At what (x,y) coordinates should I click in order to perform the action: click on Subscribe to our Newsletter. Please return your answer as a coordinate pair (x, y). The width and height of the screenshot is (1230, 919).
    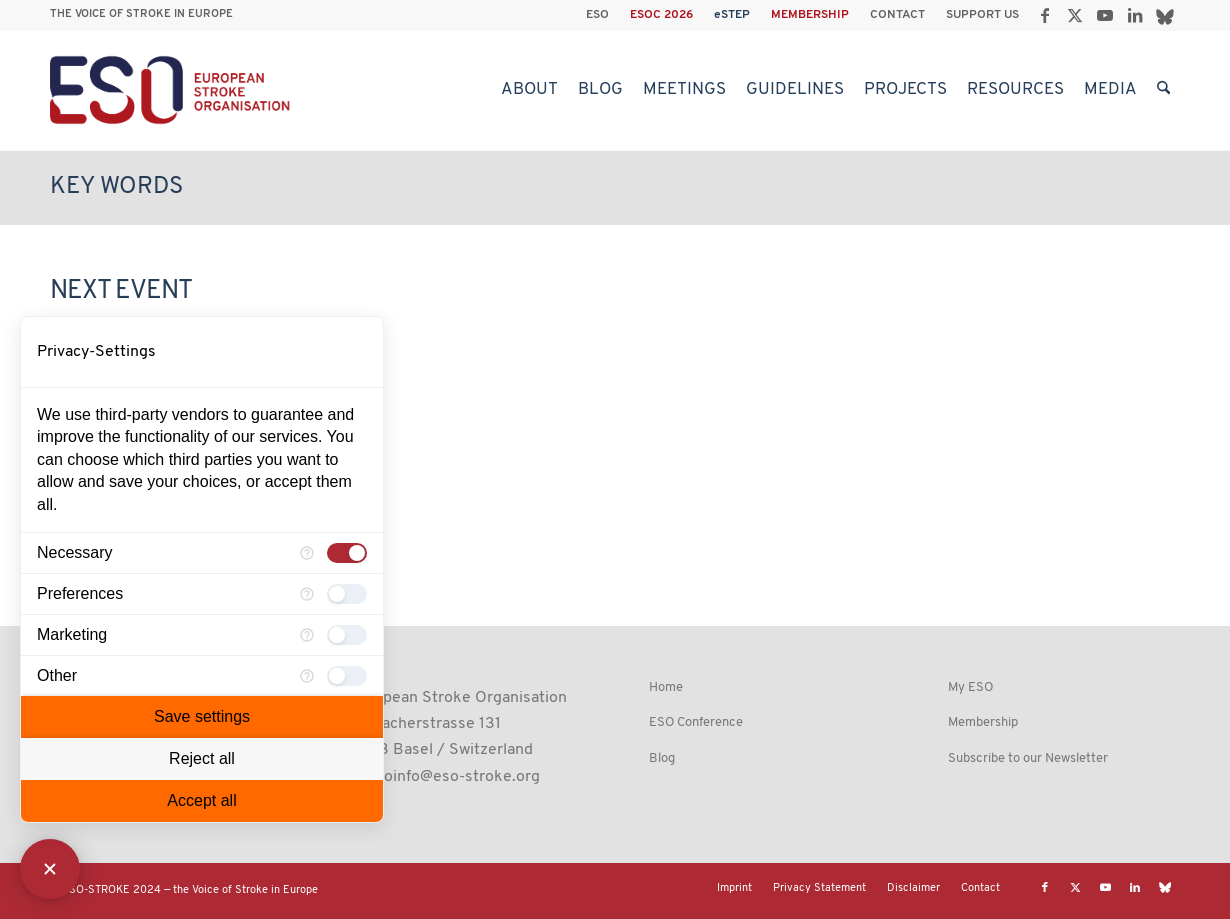
    Looking at the image, I should click on (1028, 758).